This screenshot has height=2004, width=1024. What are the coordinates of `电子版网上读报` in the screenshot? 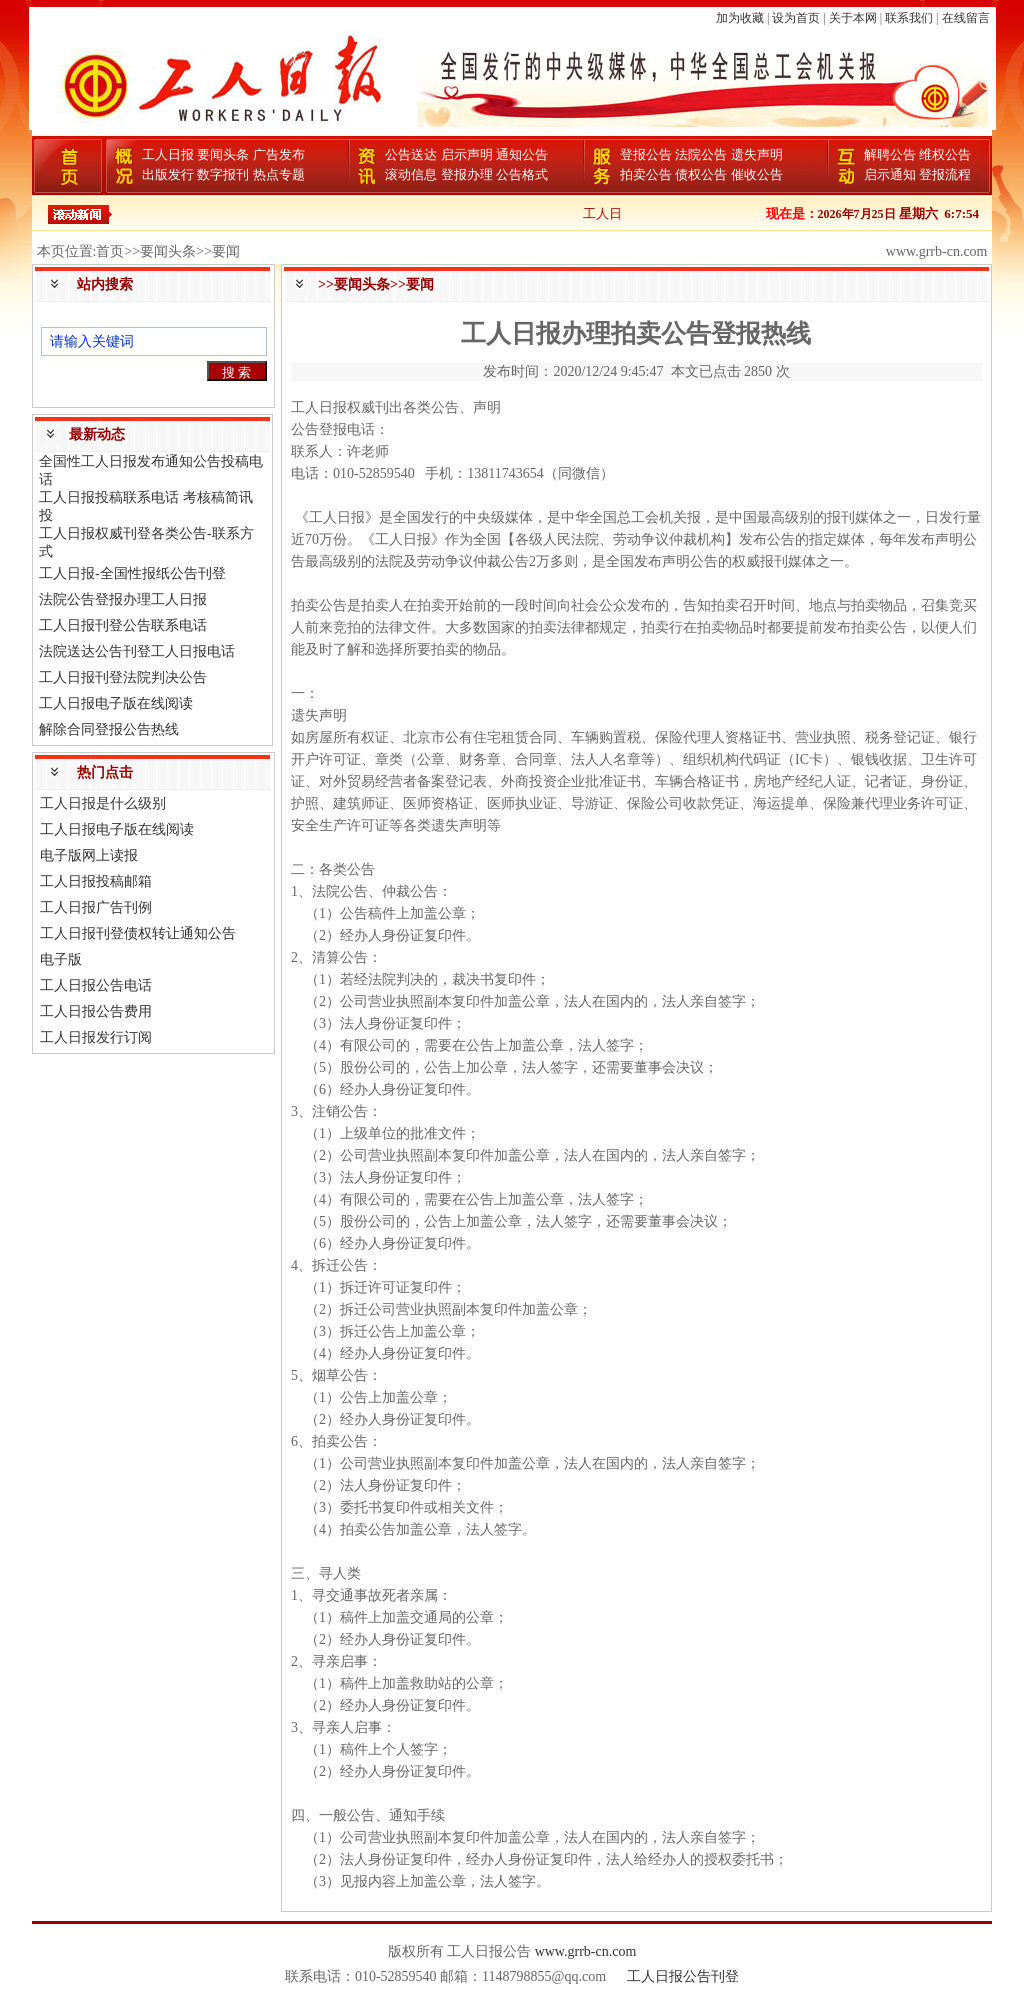 It's located at (89, 855).